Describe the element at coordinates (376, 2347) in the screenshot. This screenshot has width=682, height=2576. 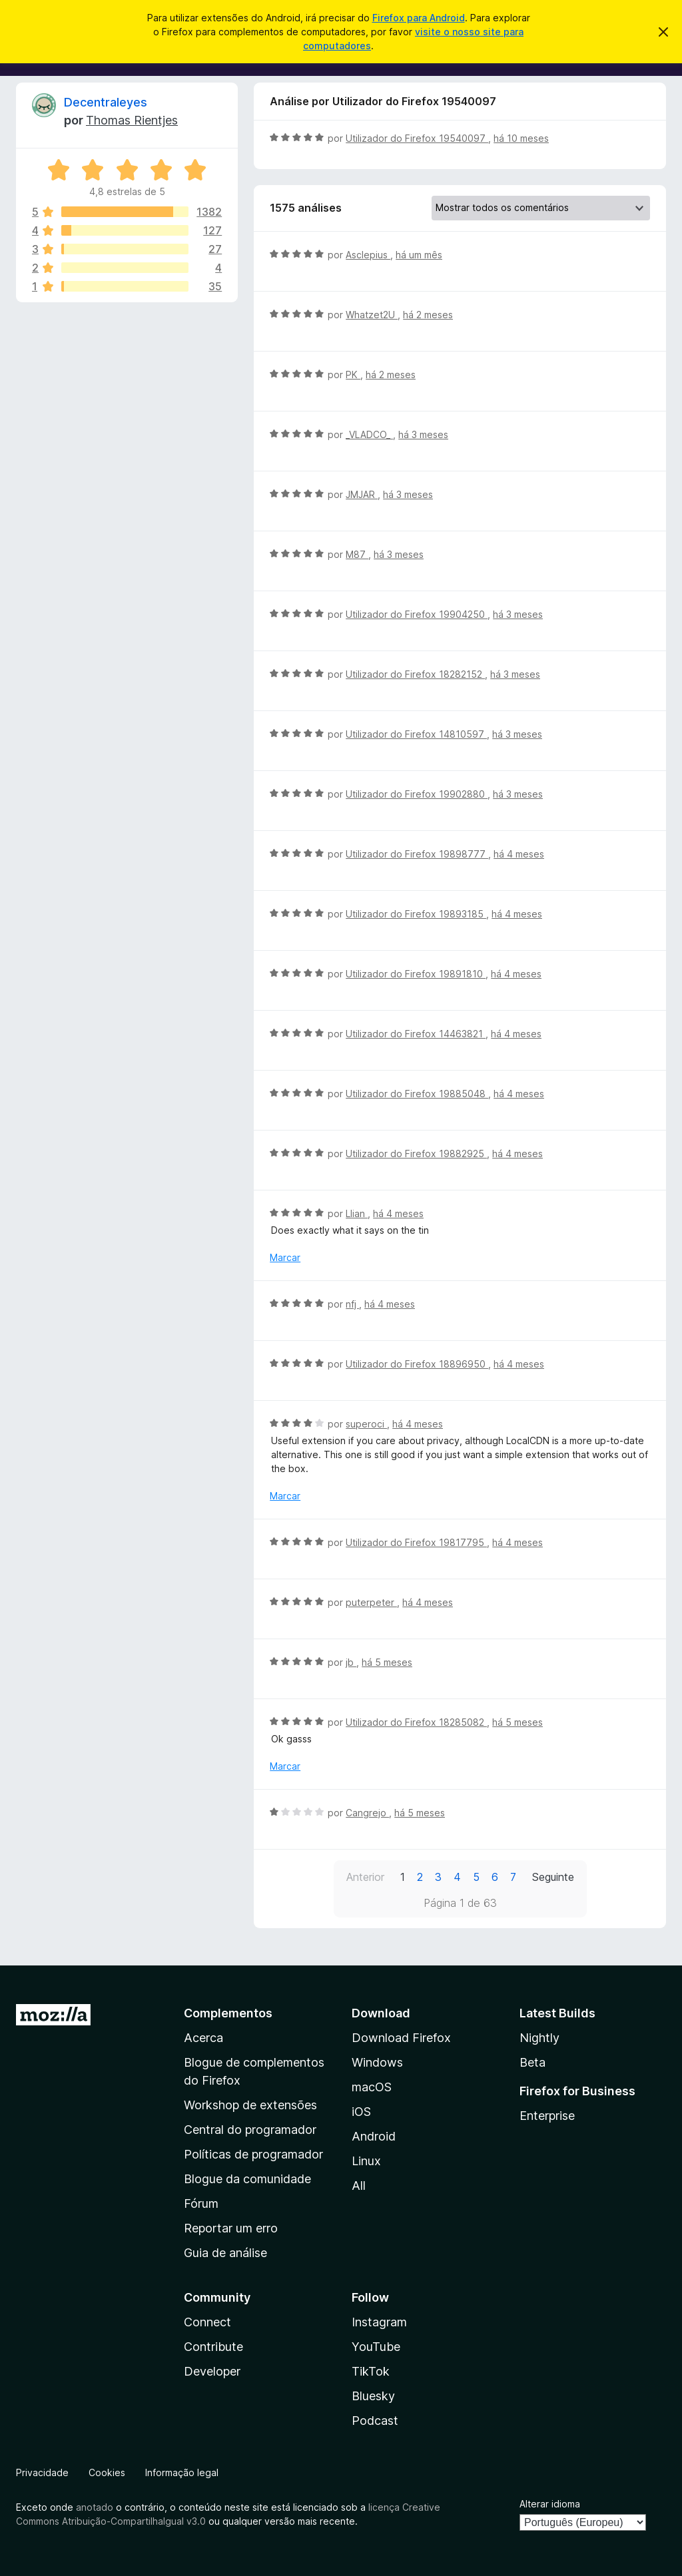
I see `YouTube` at that location.